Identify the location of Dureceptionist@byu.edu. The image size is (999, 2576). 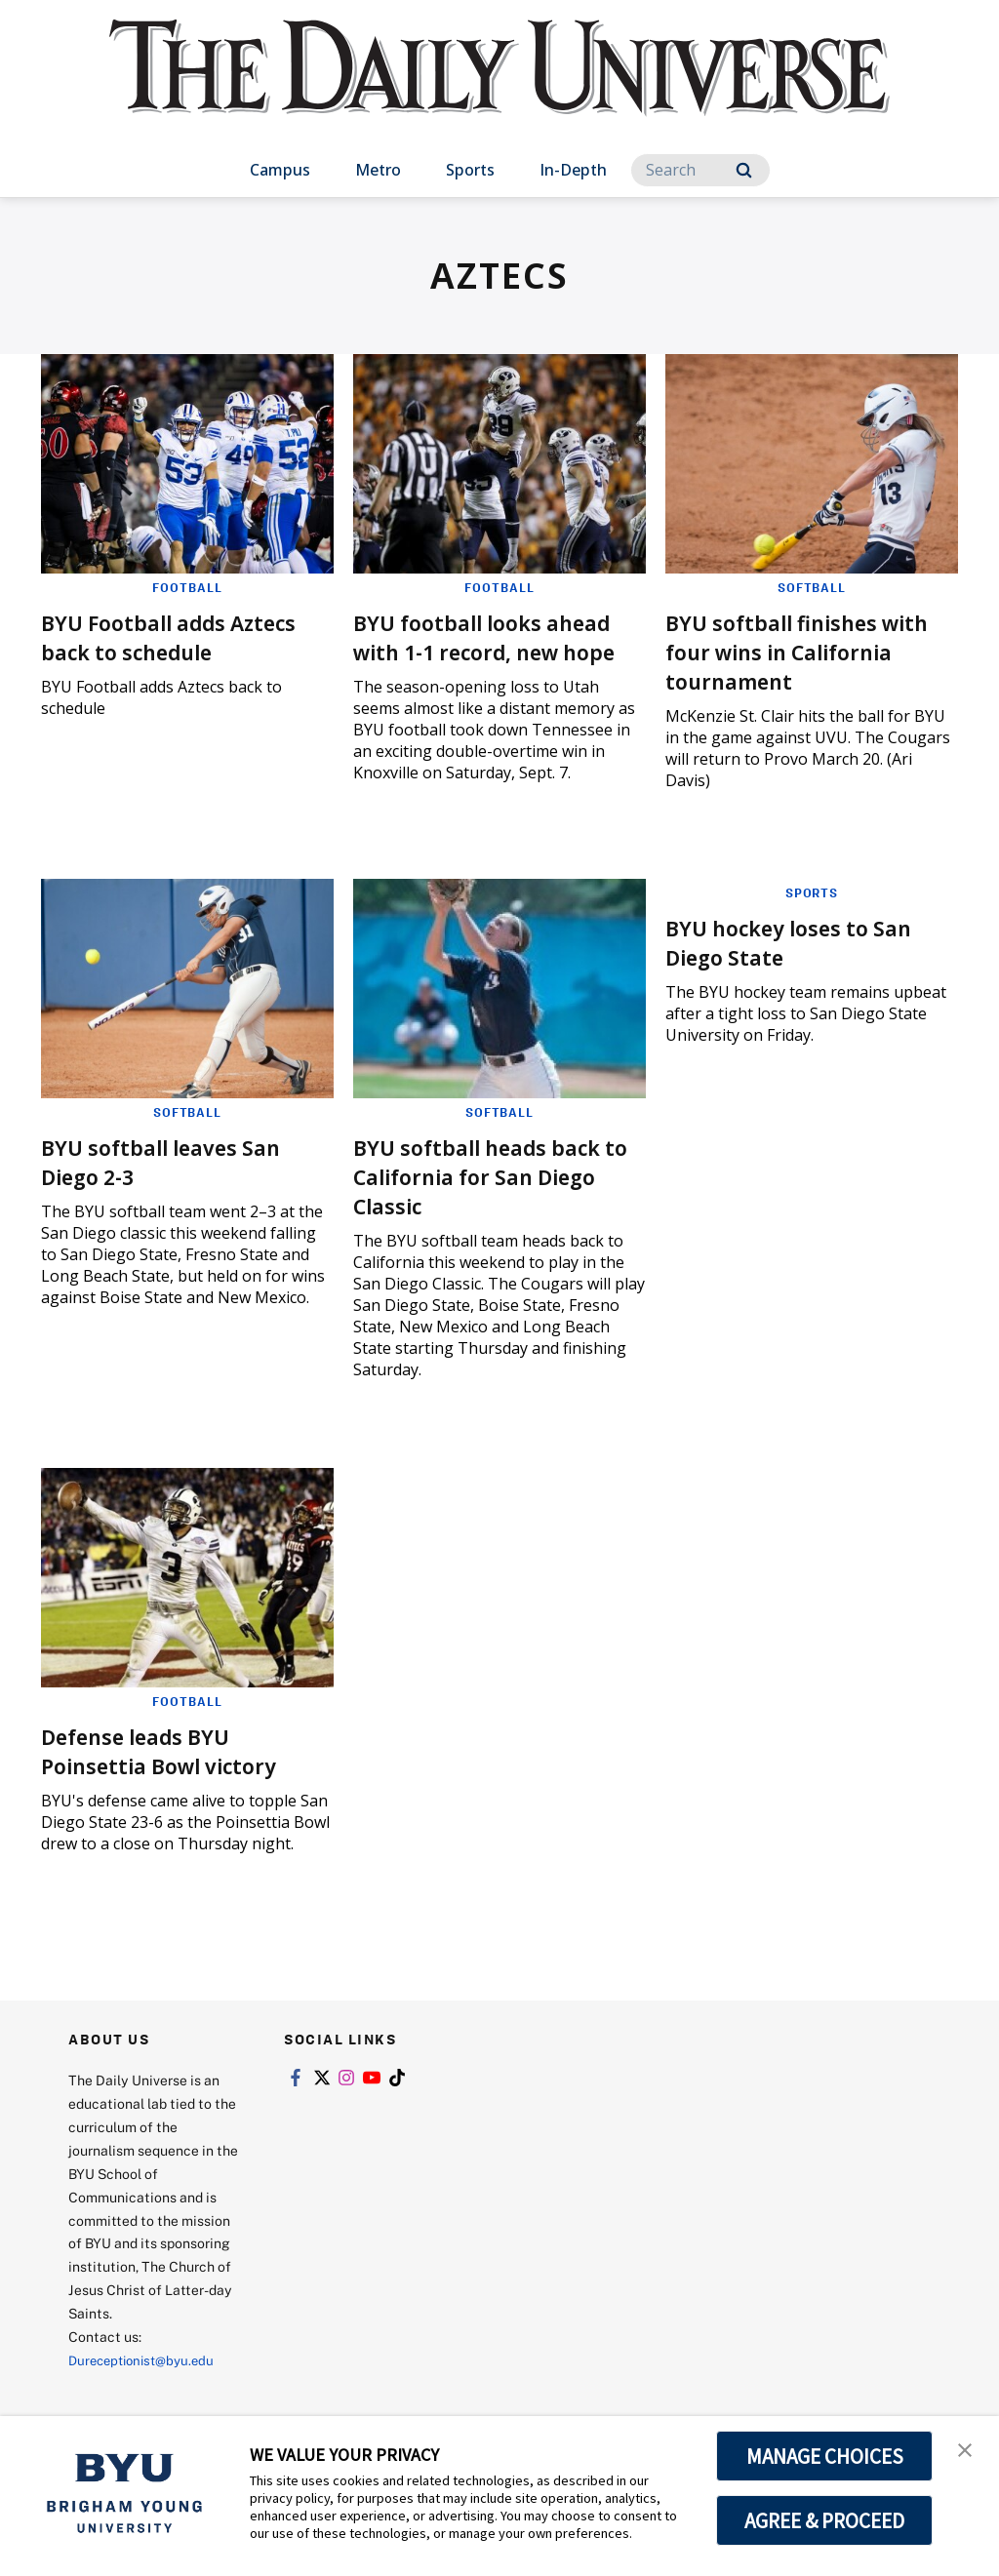
(146, 2380).